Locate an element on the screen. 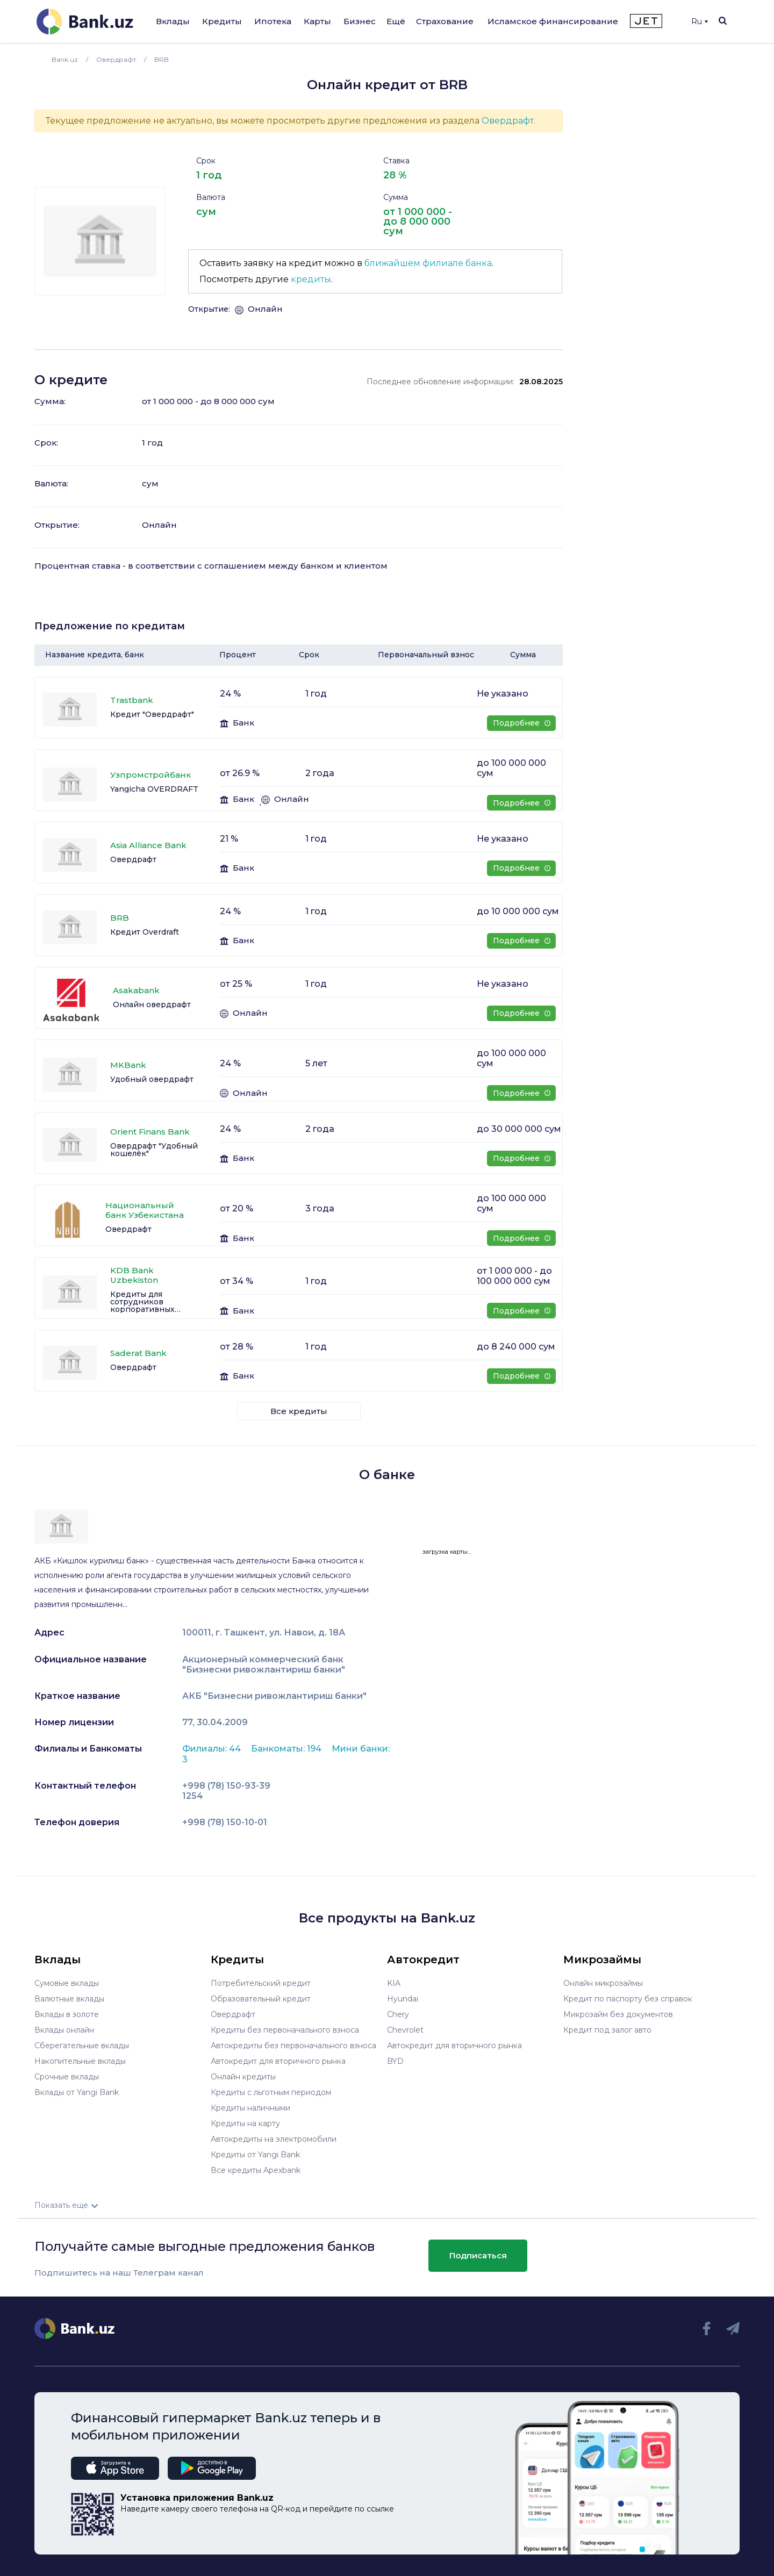 Image resolution: width=774 pixels, height=2576 pixels. Chery is located at coordinates (398, 2014).